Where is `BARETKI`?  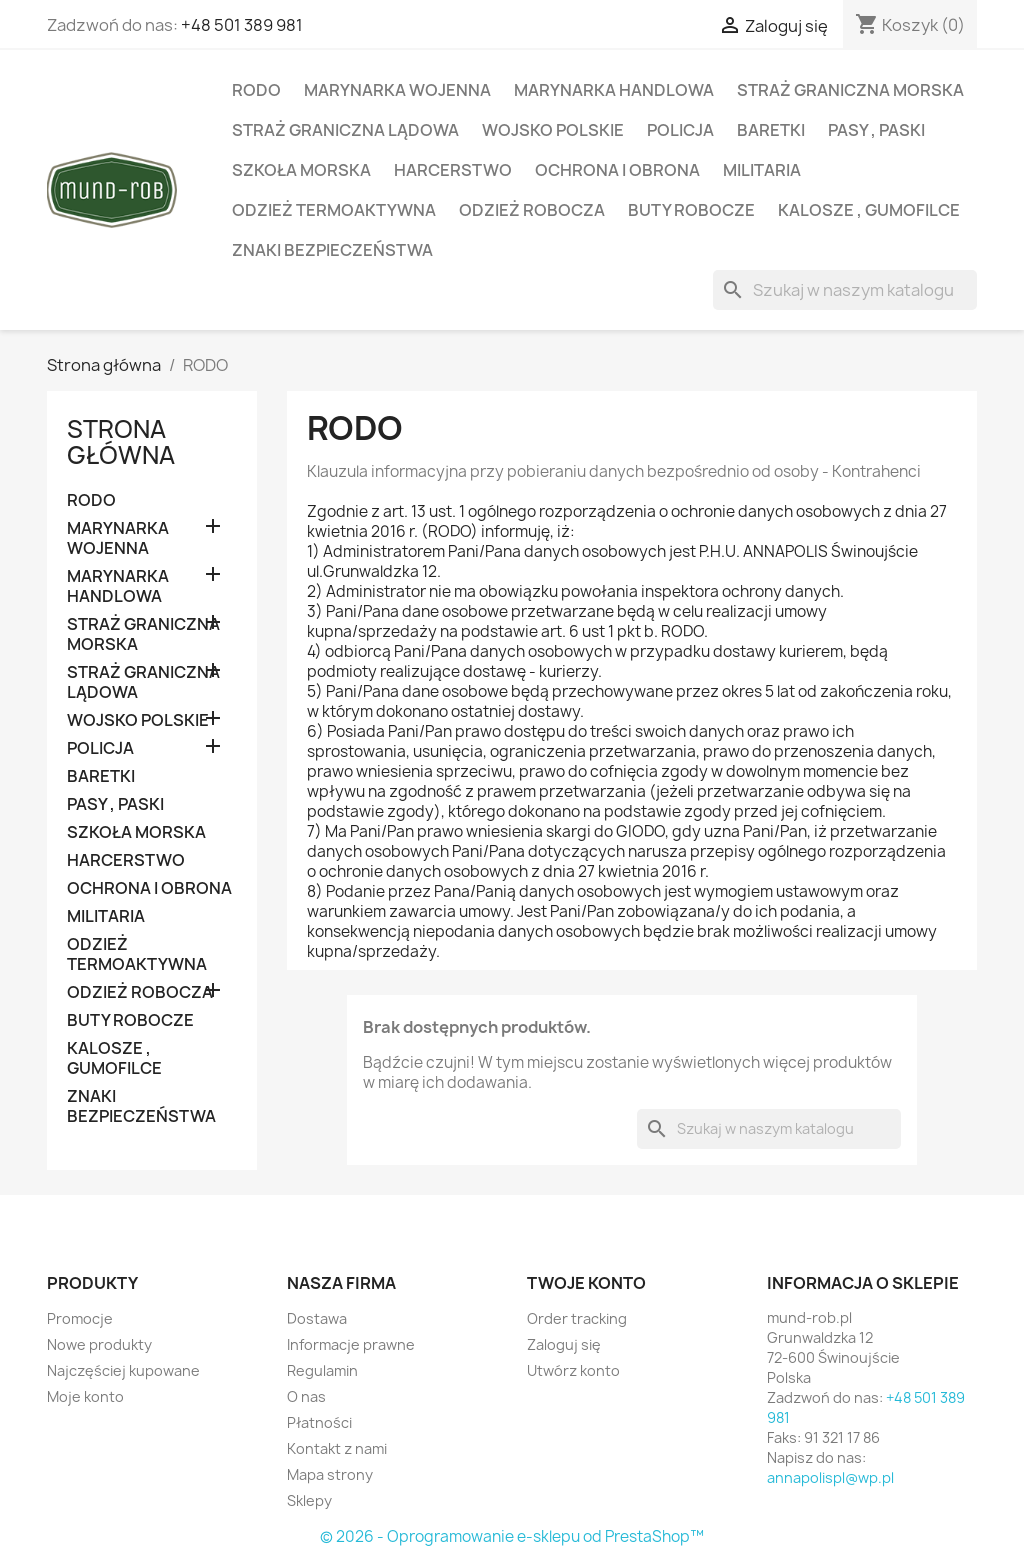
BARETKI is located at coordinates (771, 130).